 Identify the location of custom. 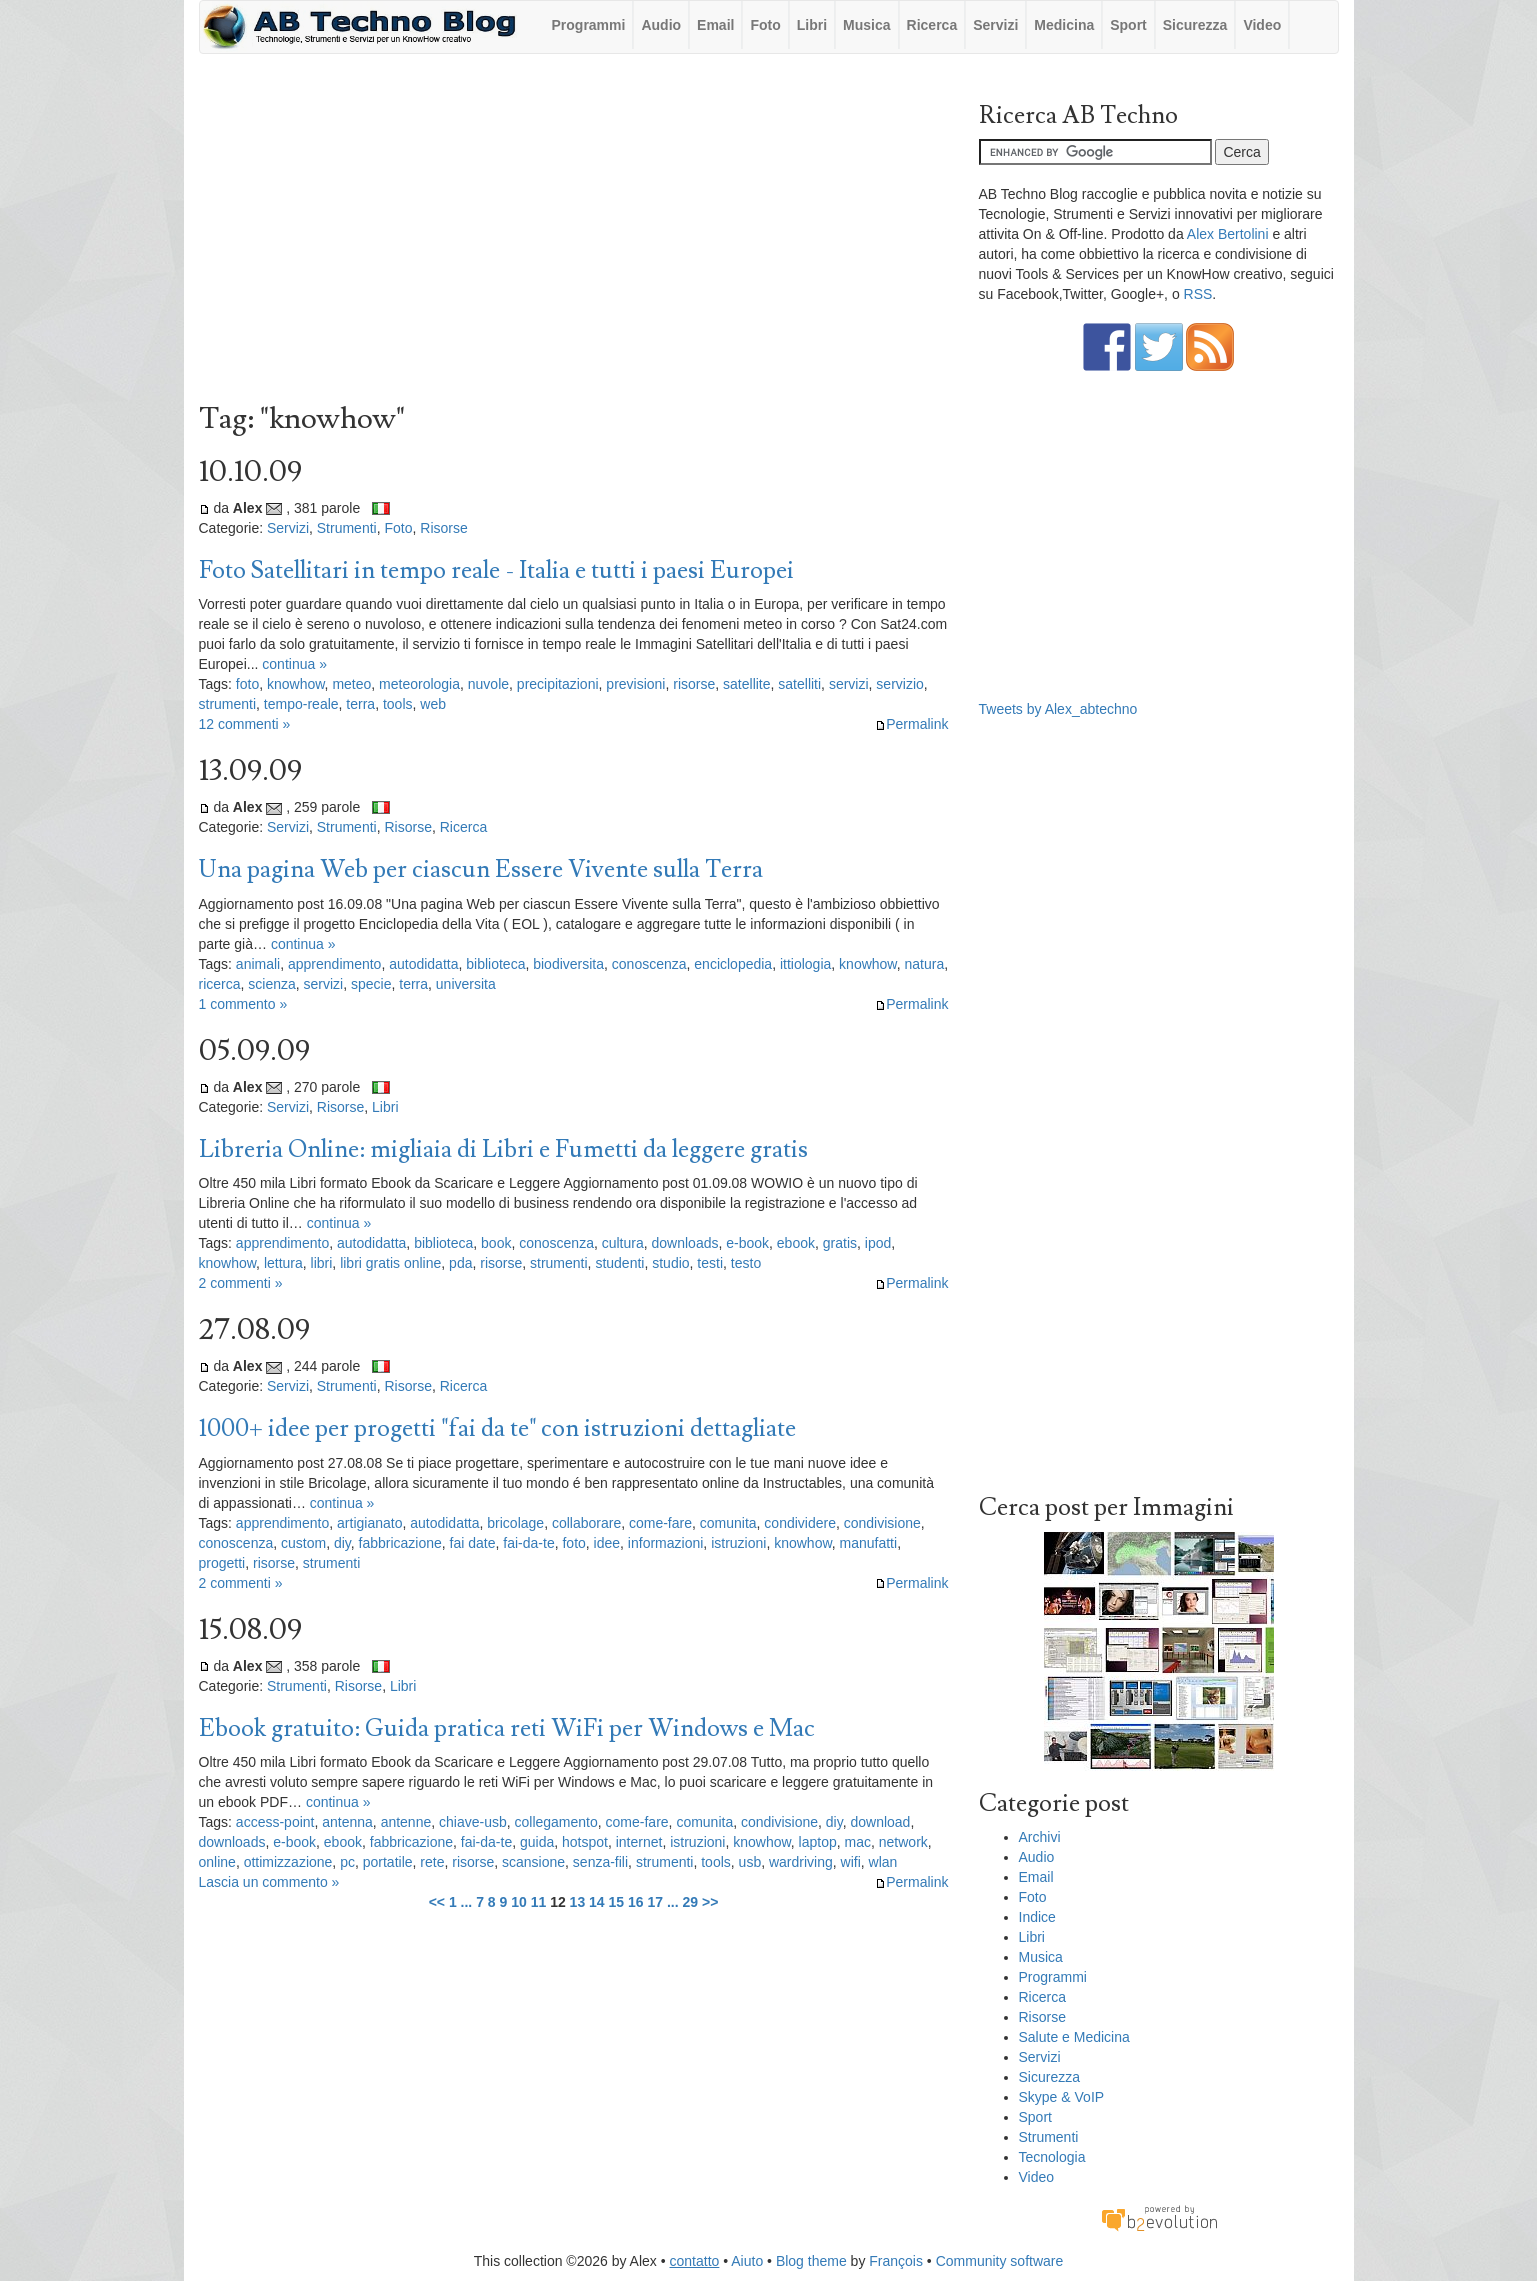
(303, 1543).